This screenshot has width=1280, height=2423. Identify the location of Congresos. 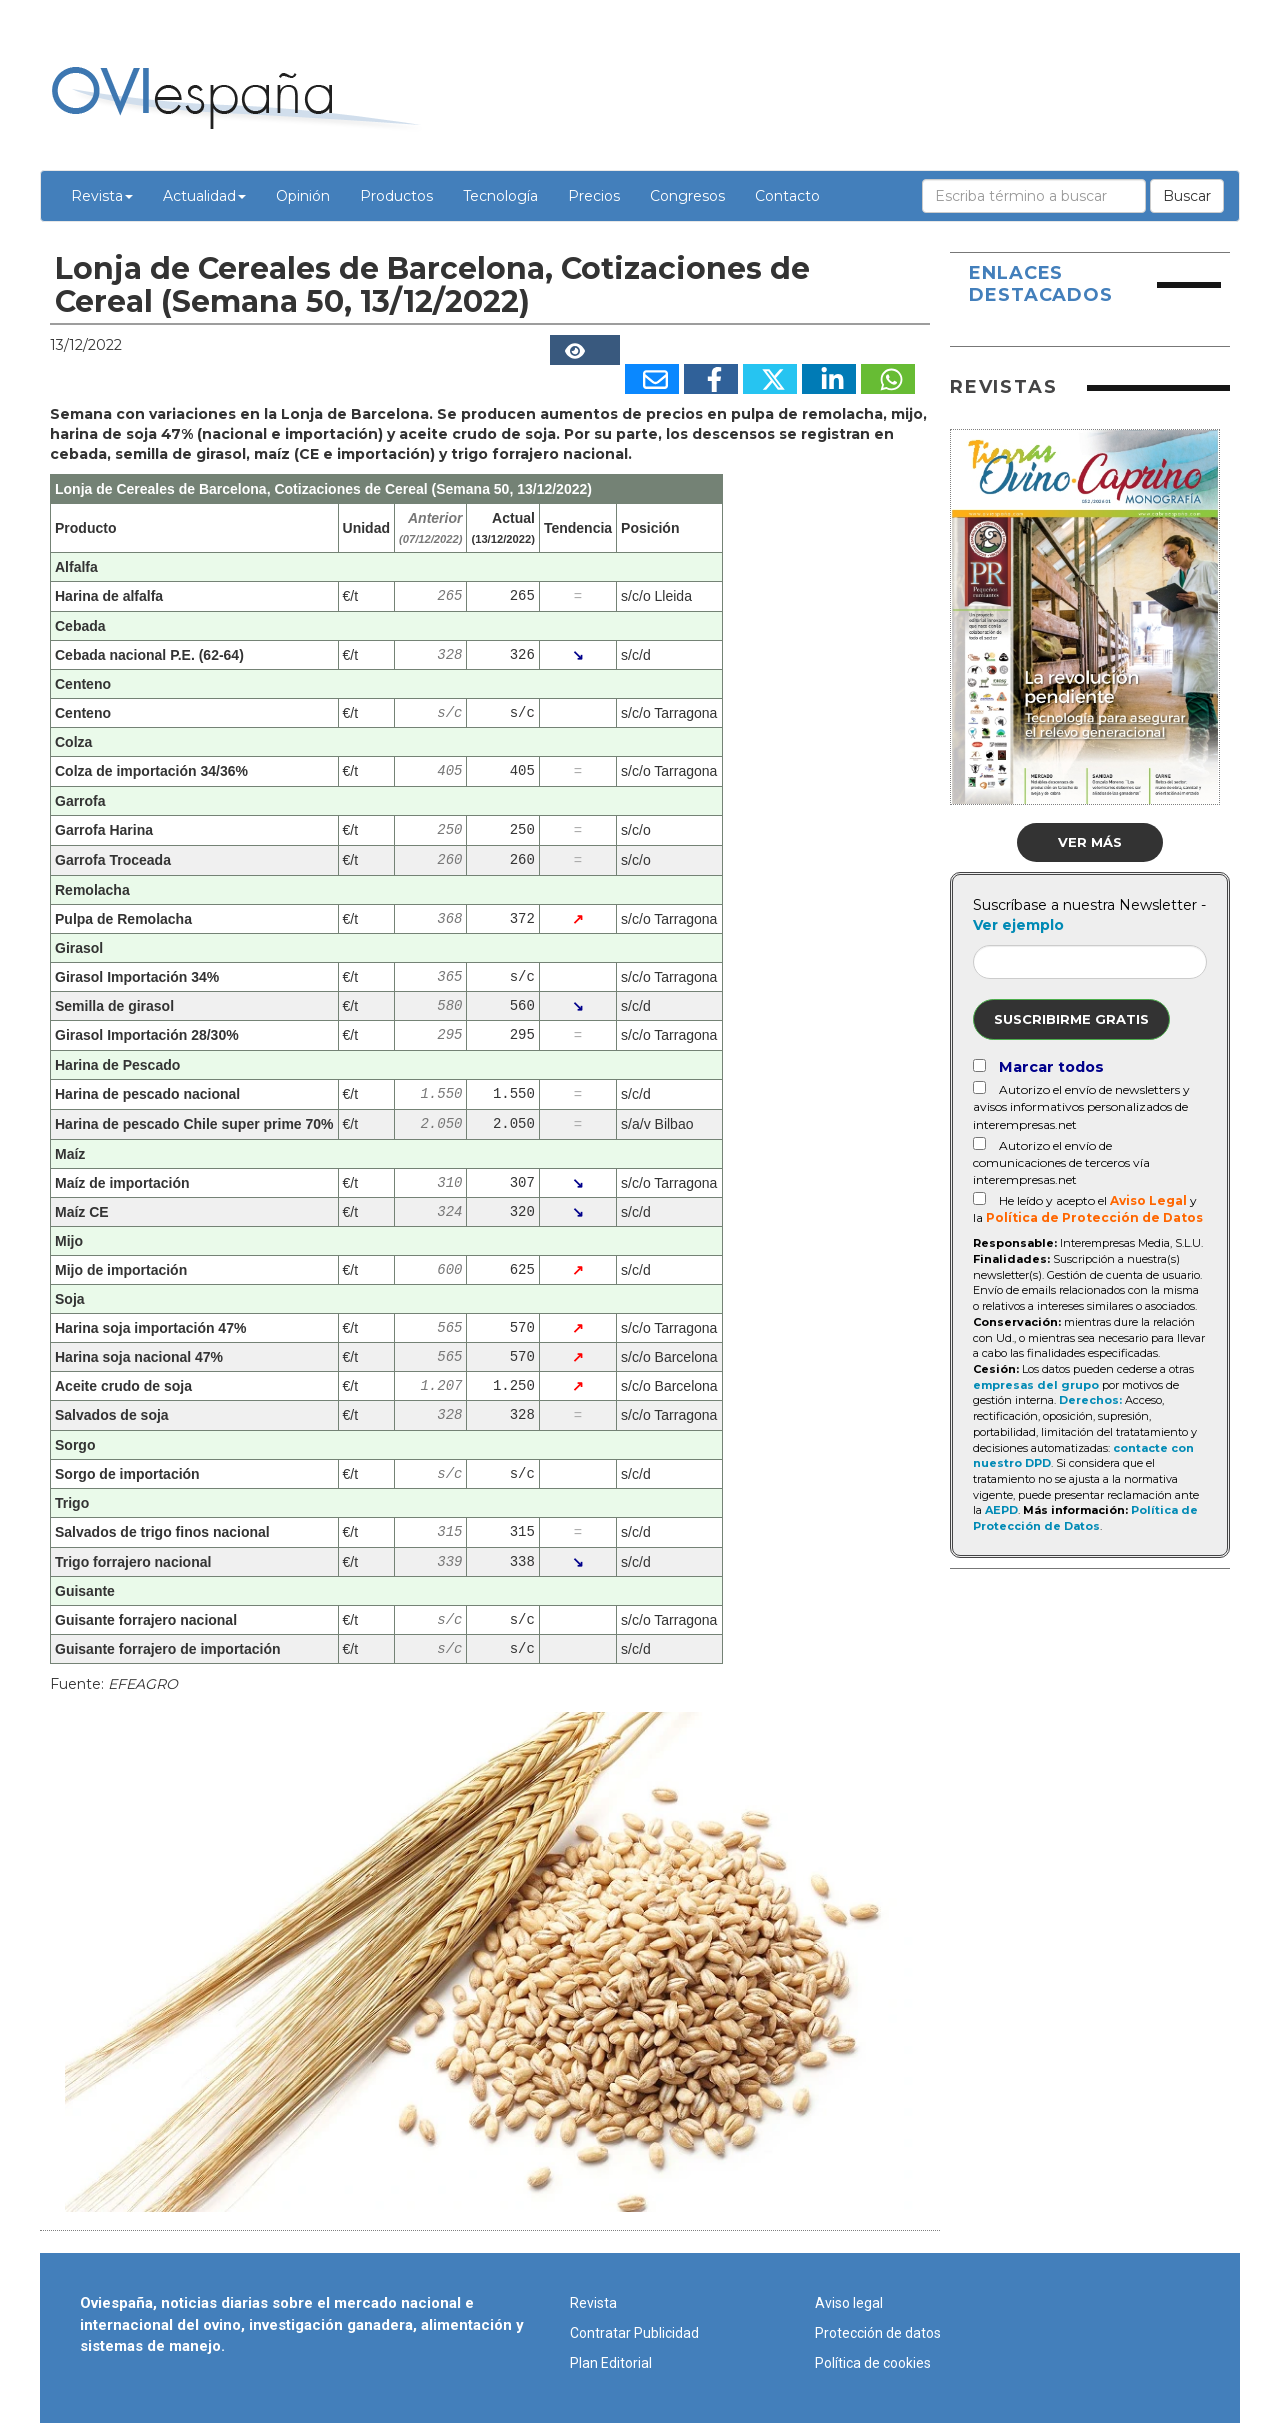
(687, 196).